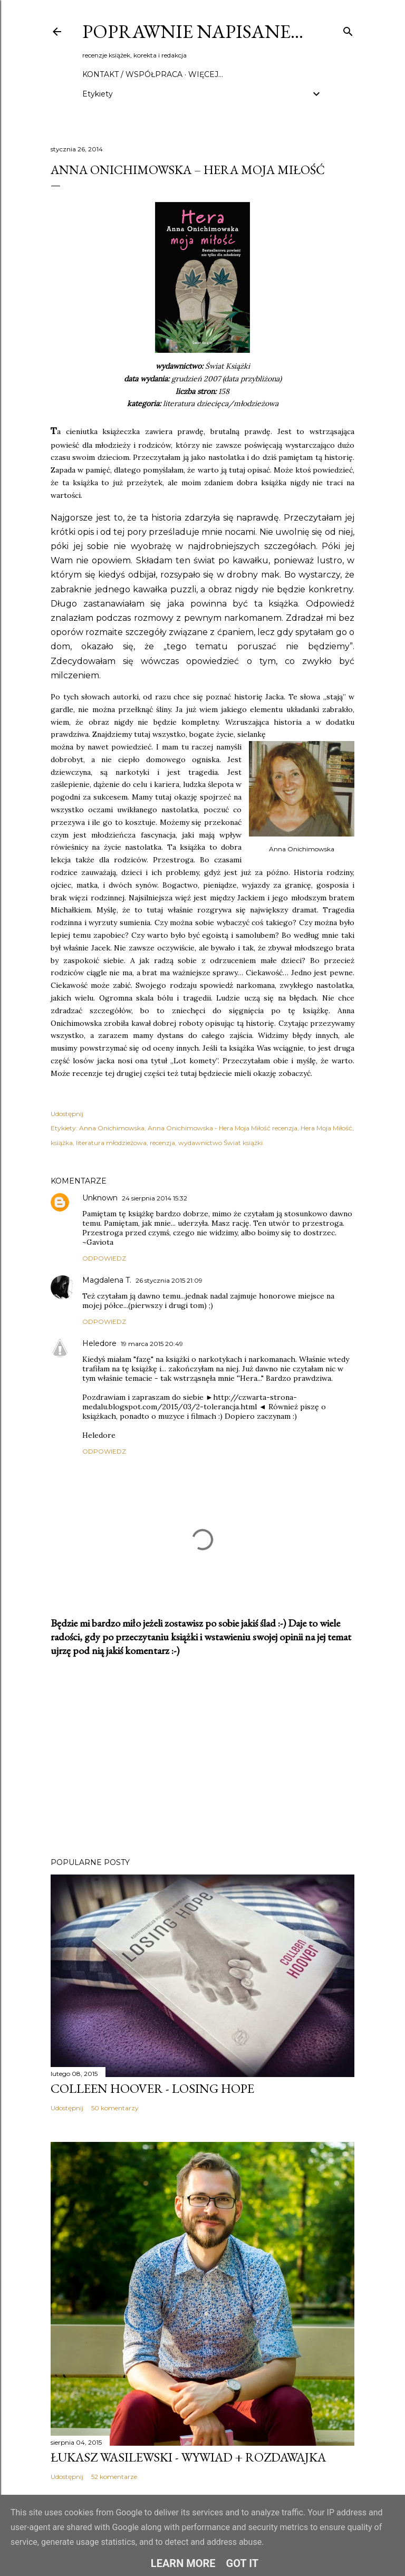 The width and height of the screenshot is (405, 2576). What do you see at coordinates (202, 1757) in the screenshot?
I see `[Advertisement]` at bounding box center [202, 1757].